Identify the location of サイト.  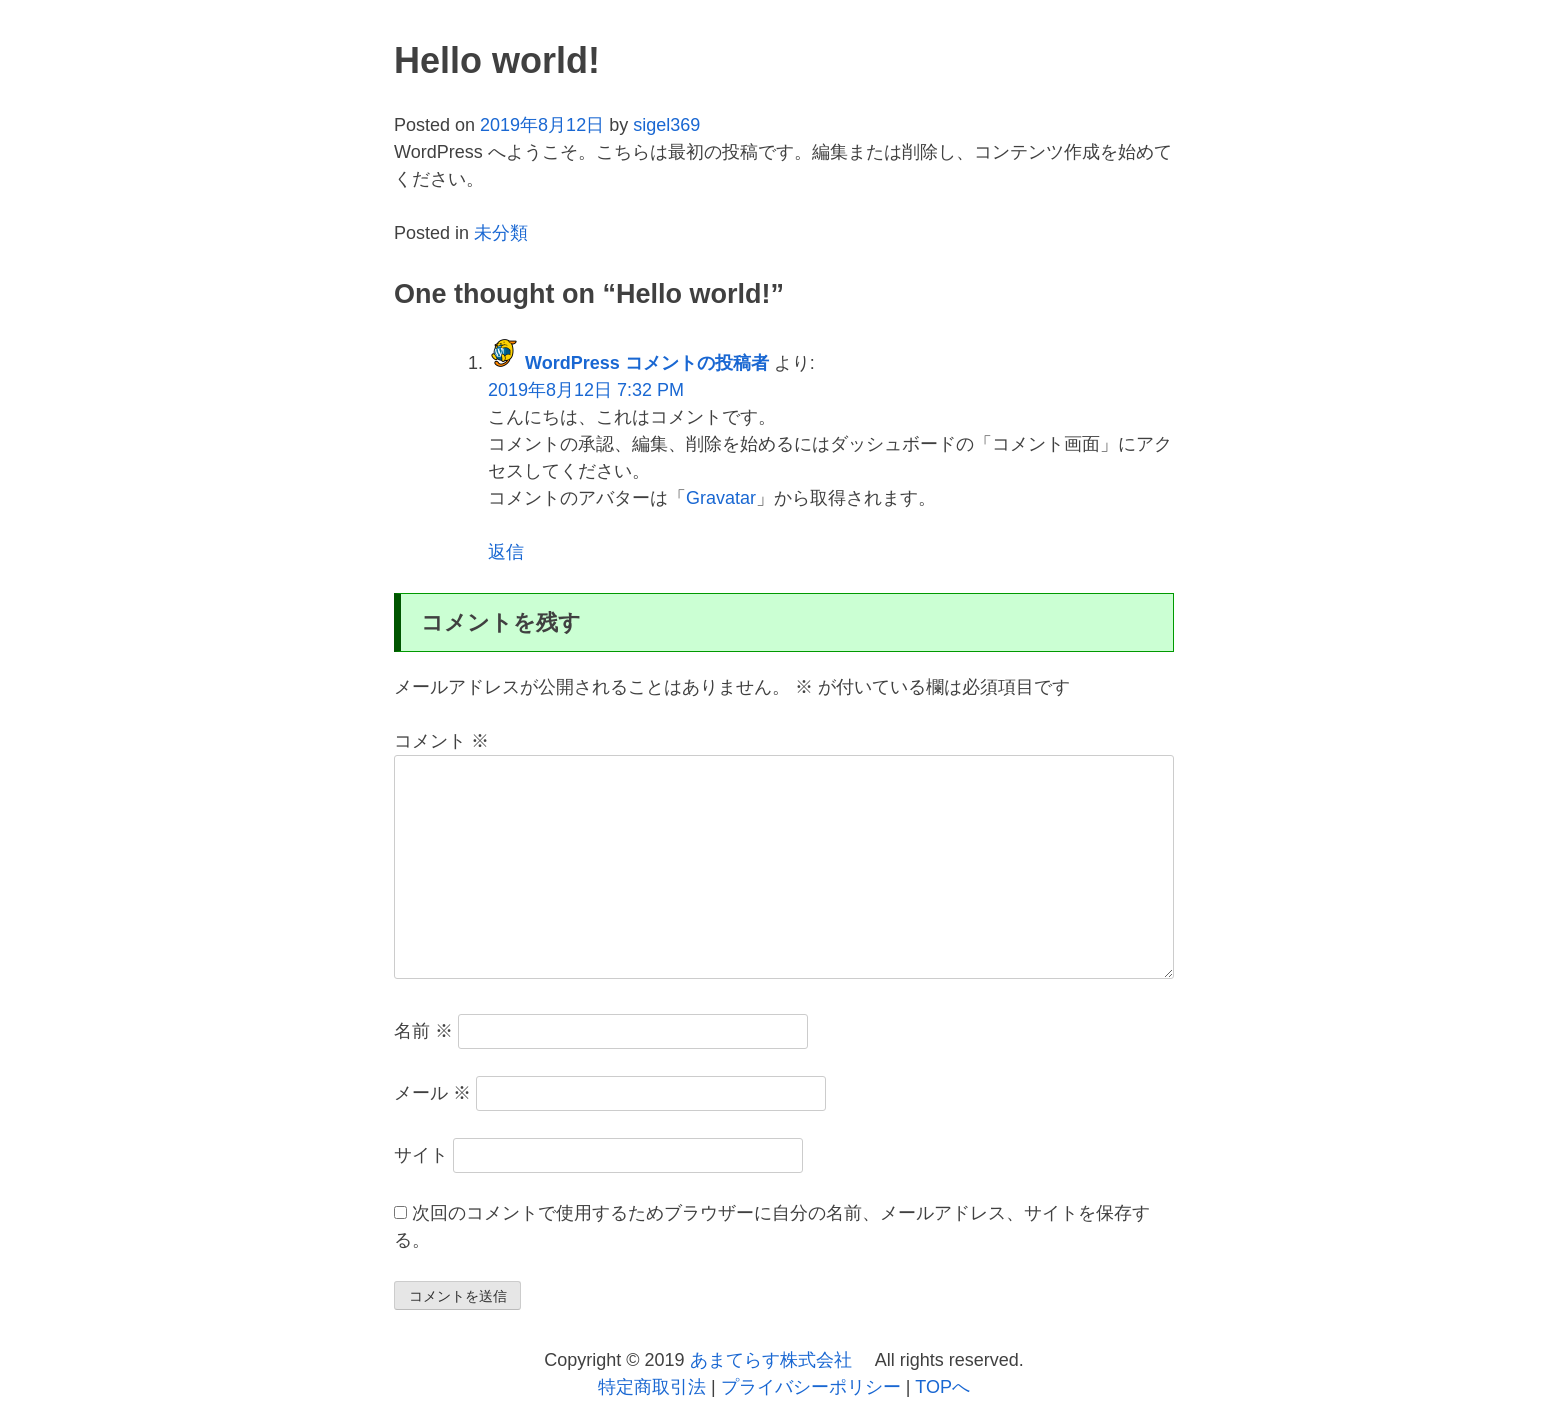
(421, 1155).